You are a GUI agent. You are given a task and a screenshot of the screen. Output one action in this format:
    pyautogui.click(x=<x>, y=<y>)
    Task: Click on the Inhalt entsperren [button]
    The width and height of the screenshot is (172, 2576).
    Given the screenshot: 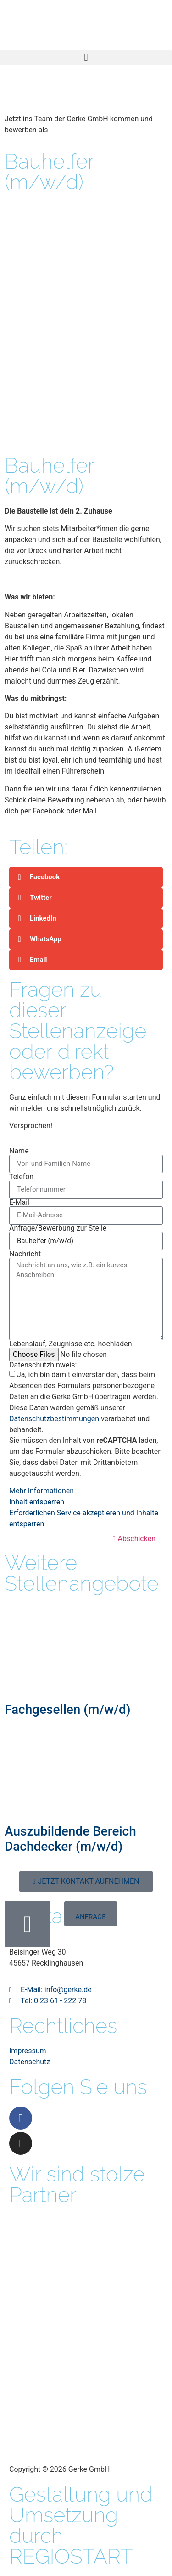 What is the action you would take?
    pyautogui.click(x=36, y=1501)
    